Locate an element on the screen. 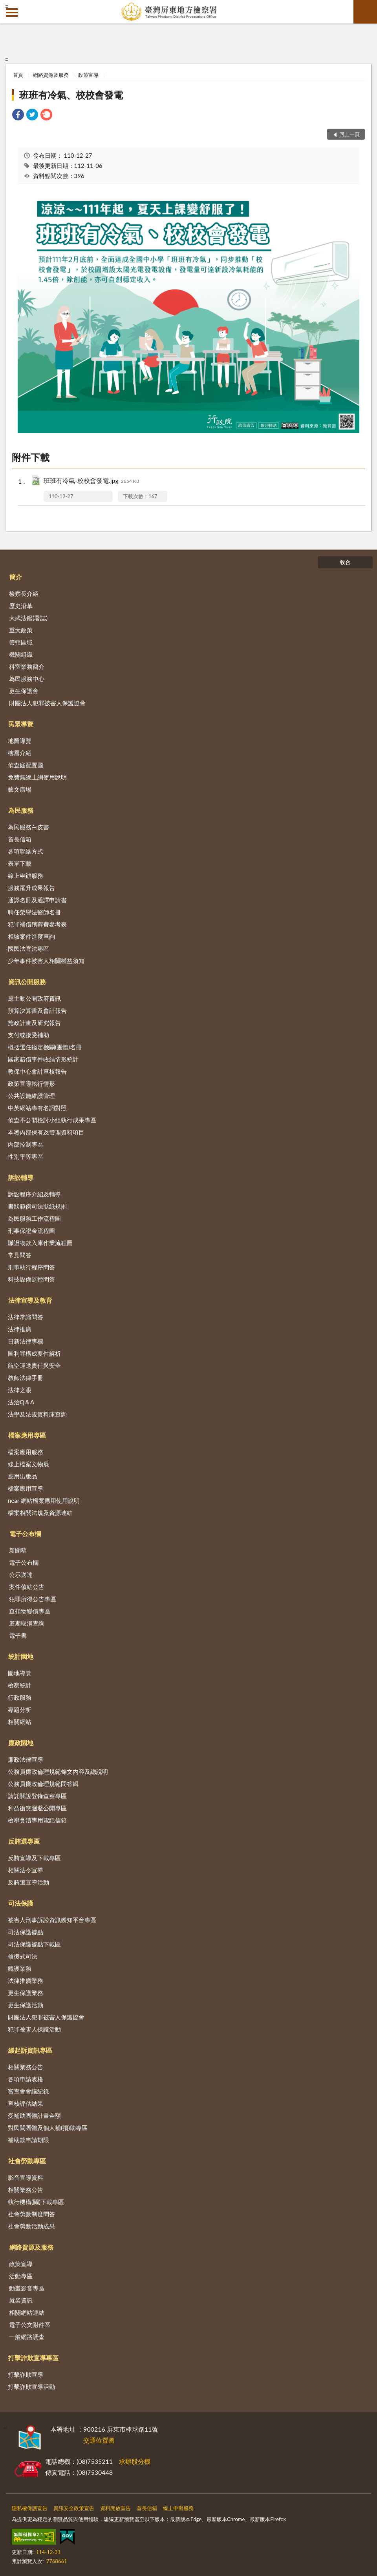 Image resolution: width=377 pixels, height=2576 pixels. 交通位置圖 is located at coordinates (99, 2440).